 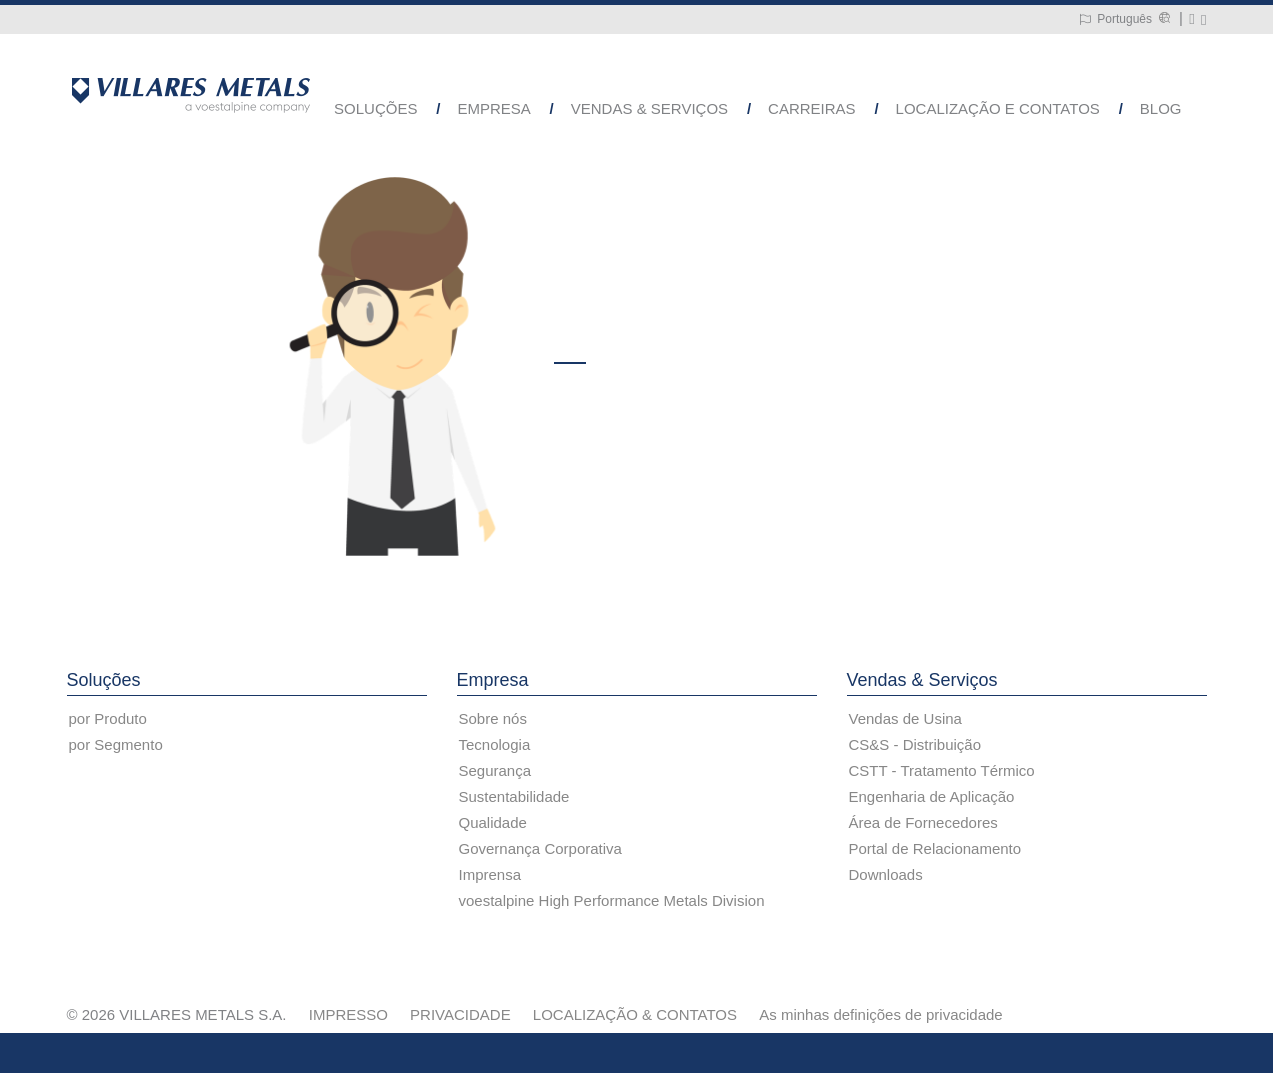 What do you see at coordinates (649, 108) in the screenshot?
I see `Vendas & Serviços [button]` at bounding box center [649, 108].